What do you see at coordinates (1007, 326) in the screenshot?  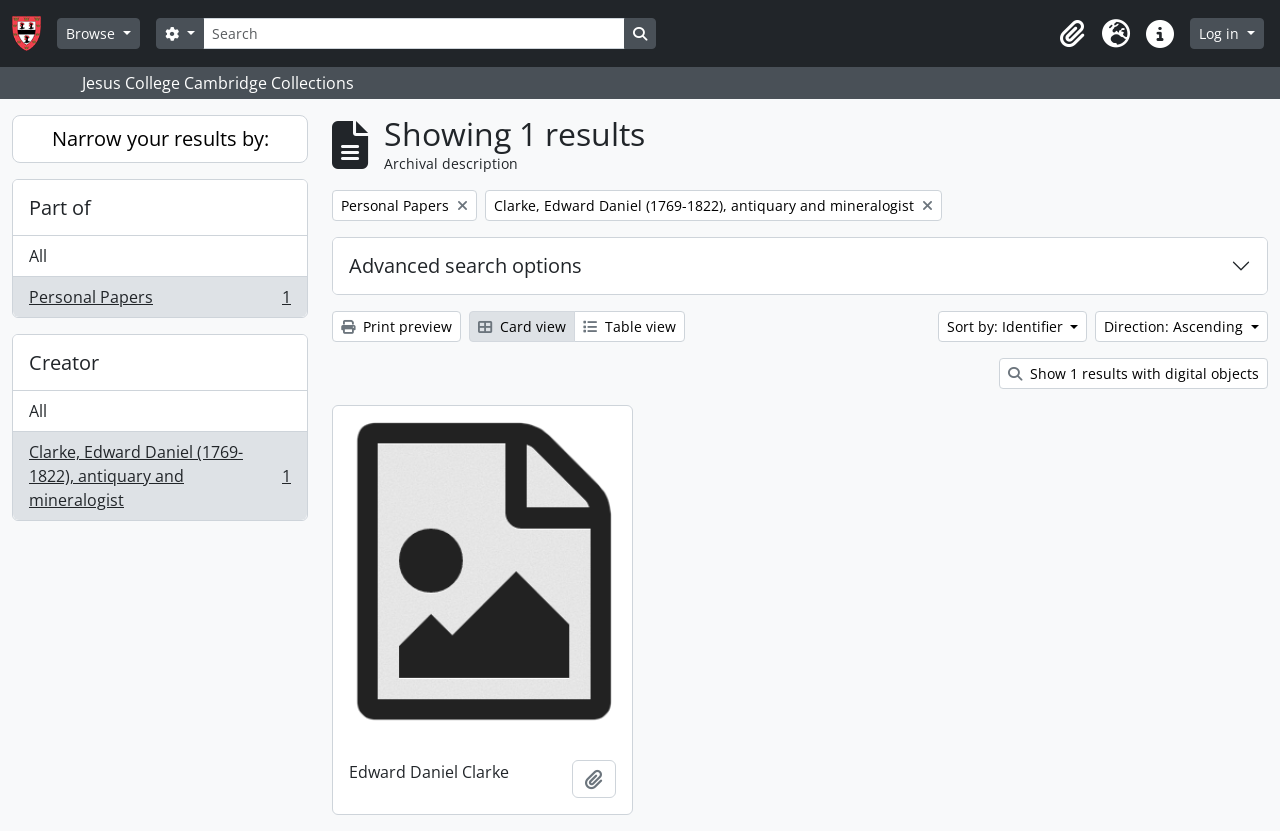 I see `Sort by: Identifier` at bounding box center [1007, 326].